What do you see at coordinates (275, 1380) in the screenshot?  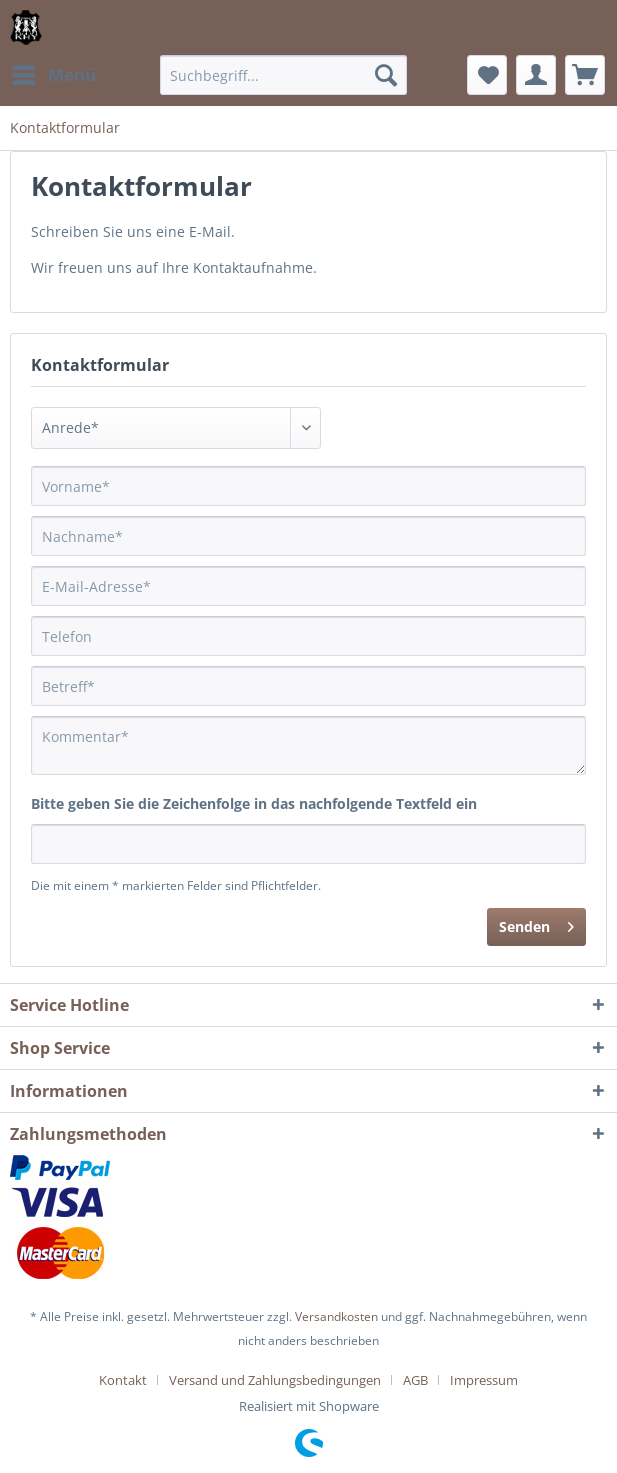 I see `Versand und Zahlungsbedingungen` at bounding box center [275, 1380].